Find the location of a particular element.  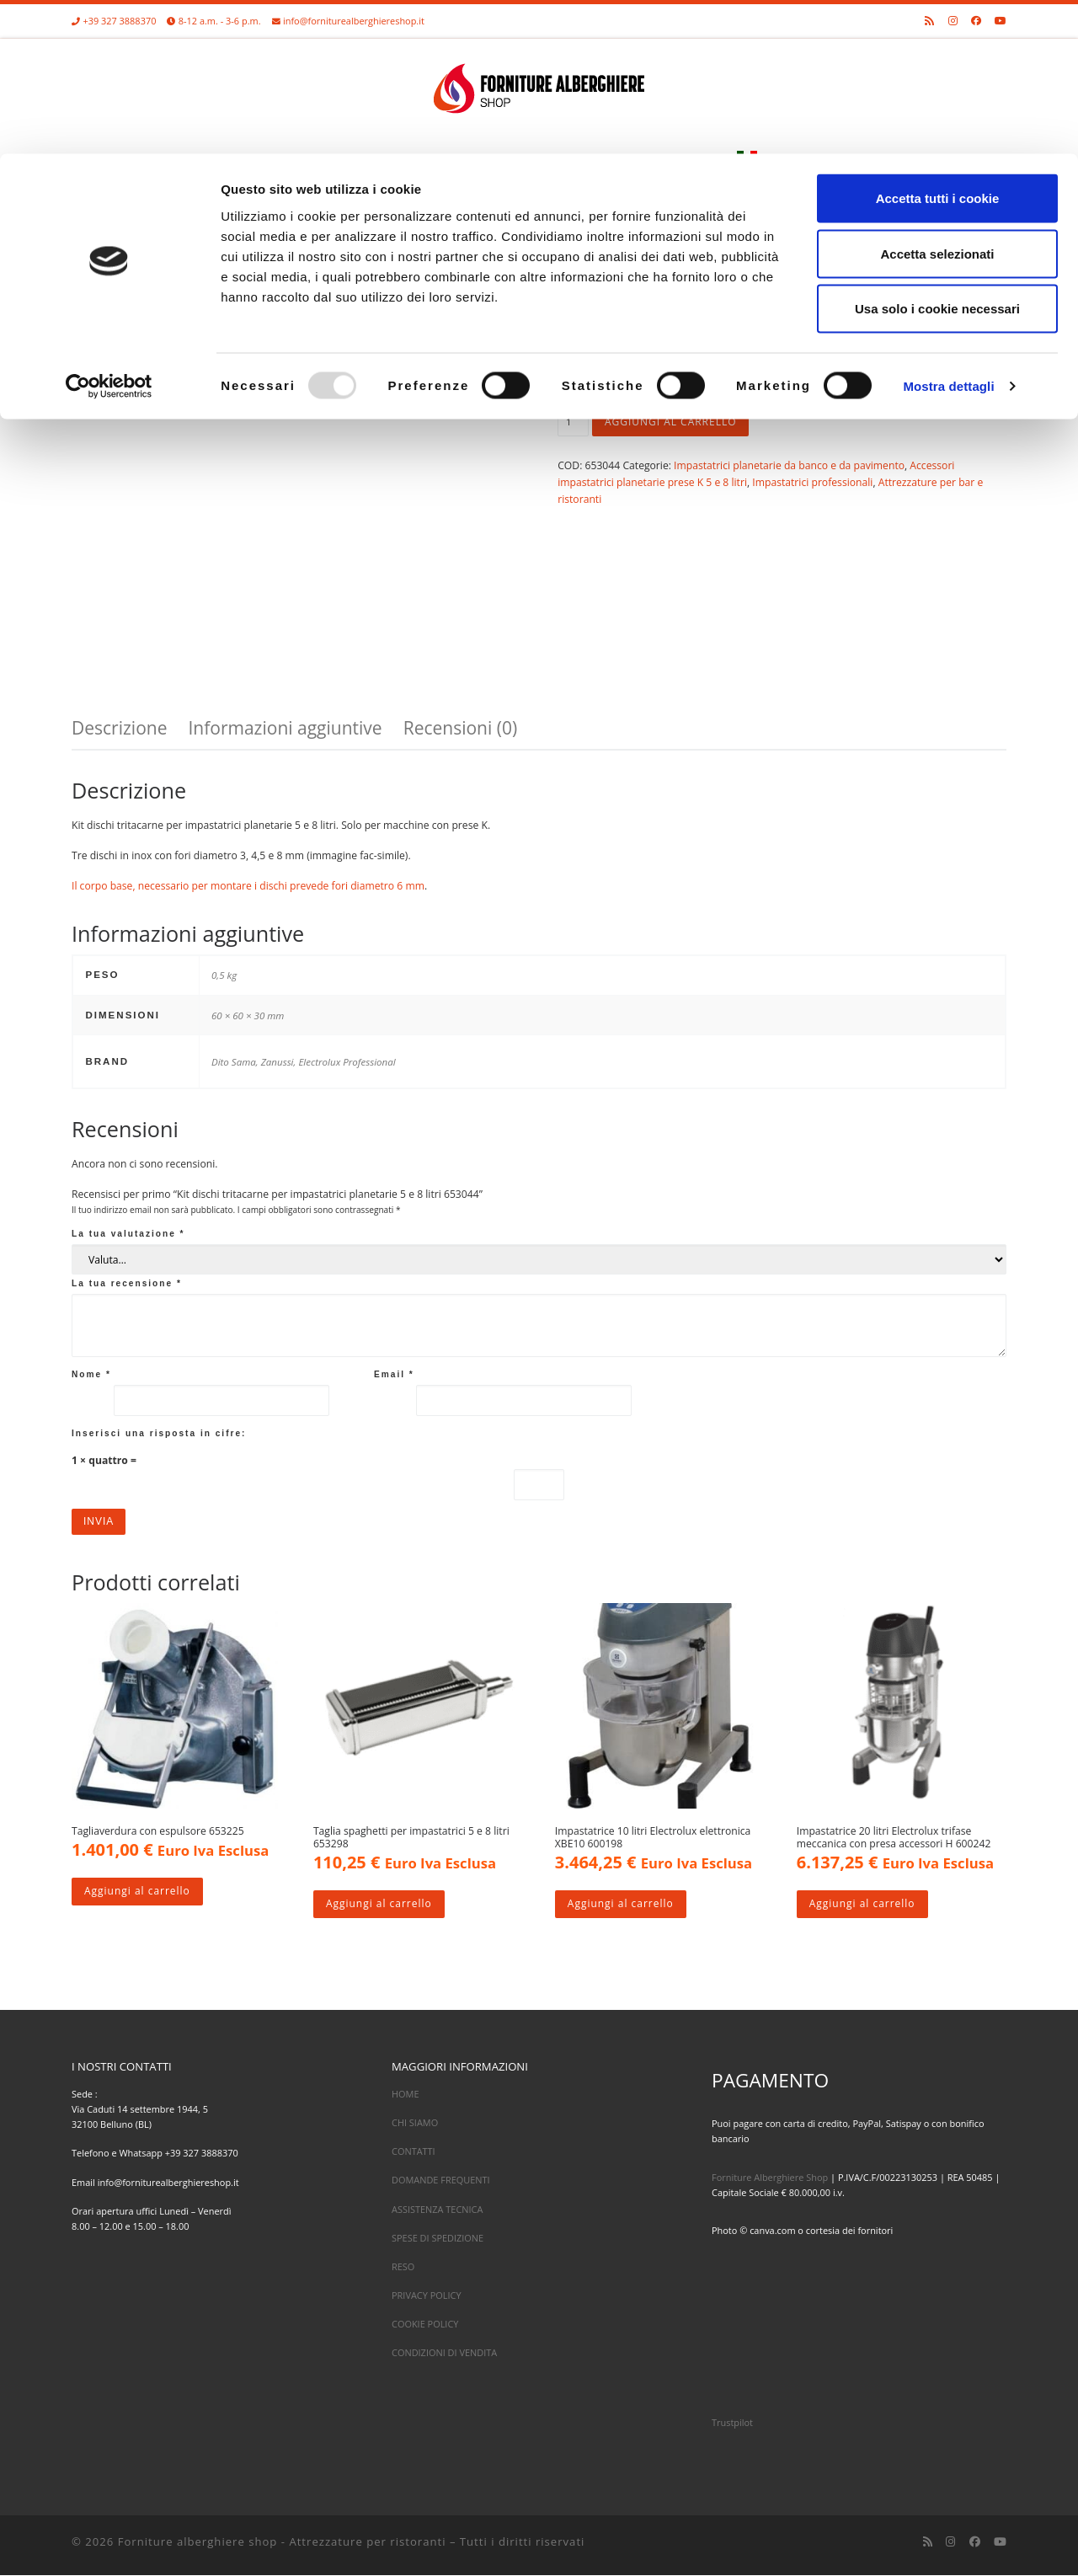

CHI SIAMO is located at coordinates (415, 2123).